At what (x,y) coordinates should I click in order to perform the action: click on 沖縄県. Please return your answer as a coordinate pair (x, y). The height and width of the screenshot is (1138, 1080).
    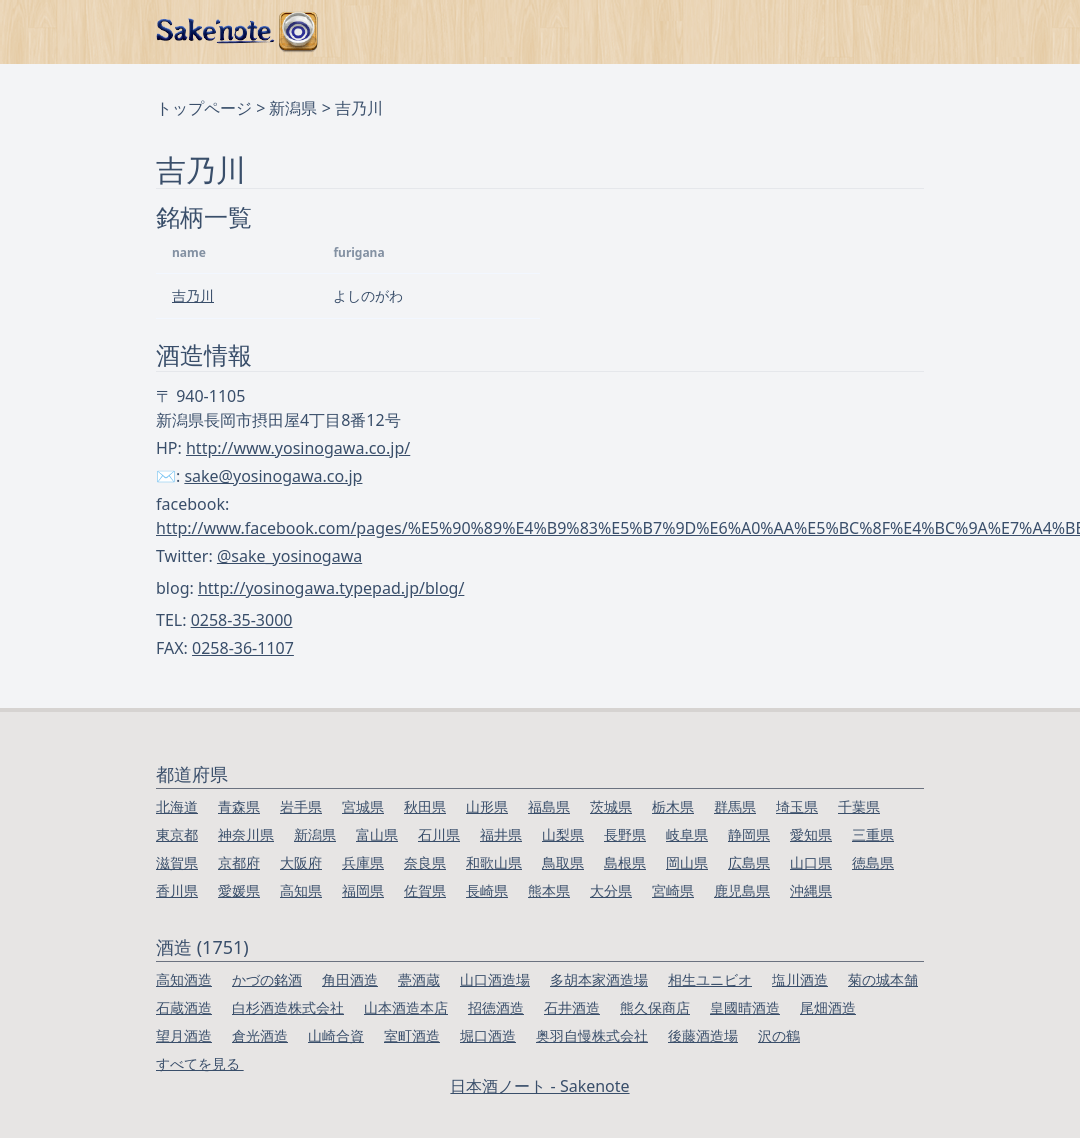
    Looking at the image, I should click on (811, 890).